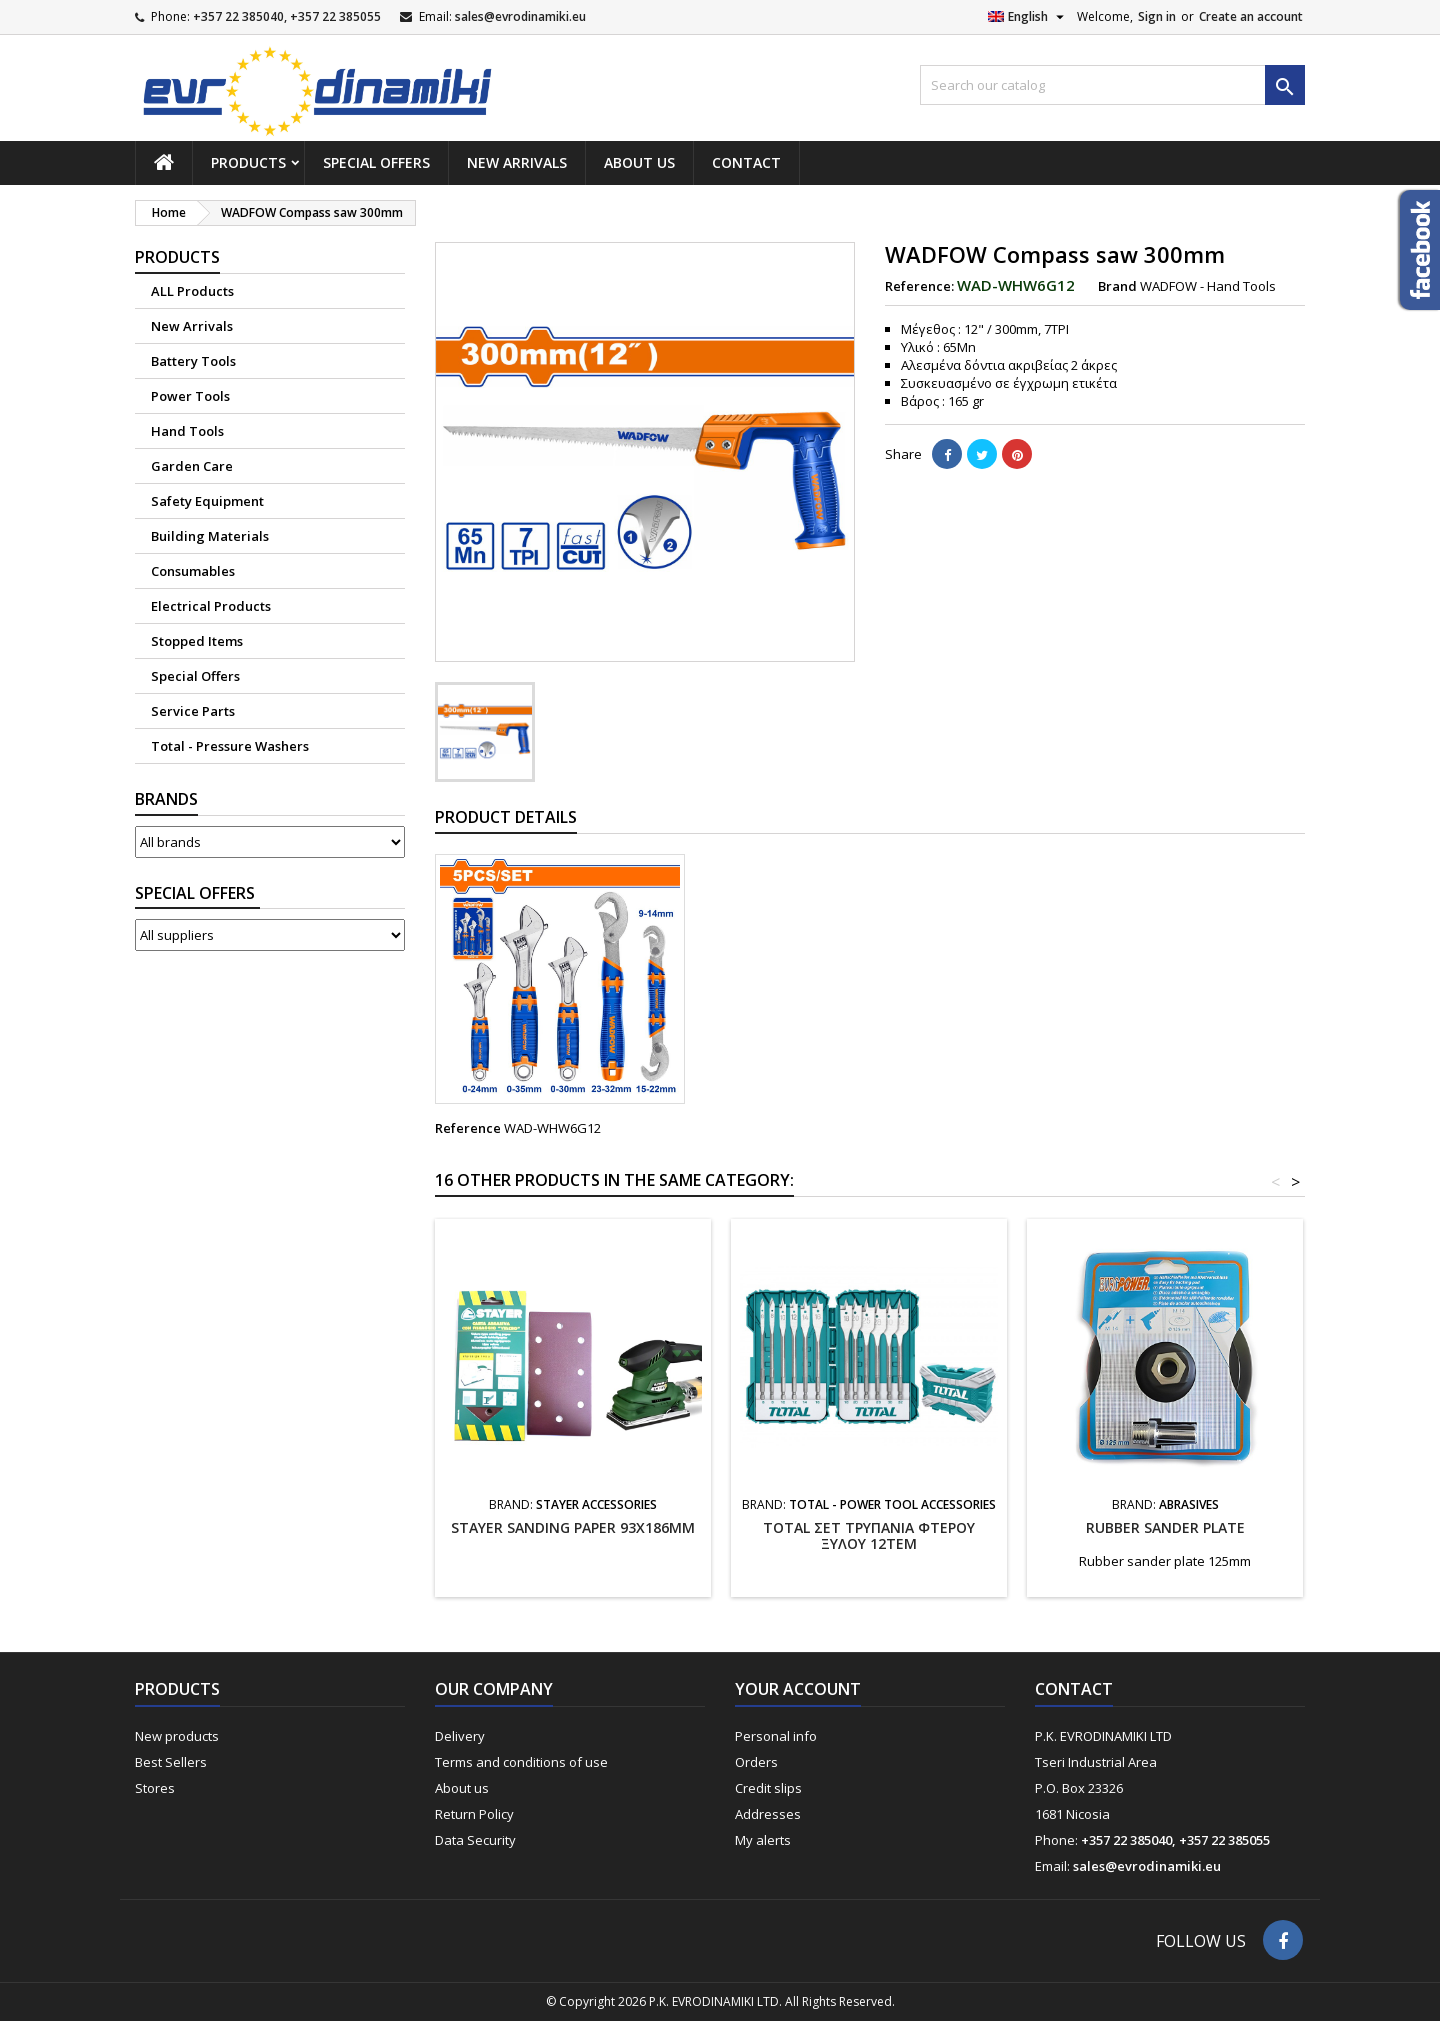 The image size is (1440, 2021). I want to click on [Language dropdown], so click(1028, 17).